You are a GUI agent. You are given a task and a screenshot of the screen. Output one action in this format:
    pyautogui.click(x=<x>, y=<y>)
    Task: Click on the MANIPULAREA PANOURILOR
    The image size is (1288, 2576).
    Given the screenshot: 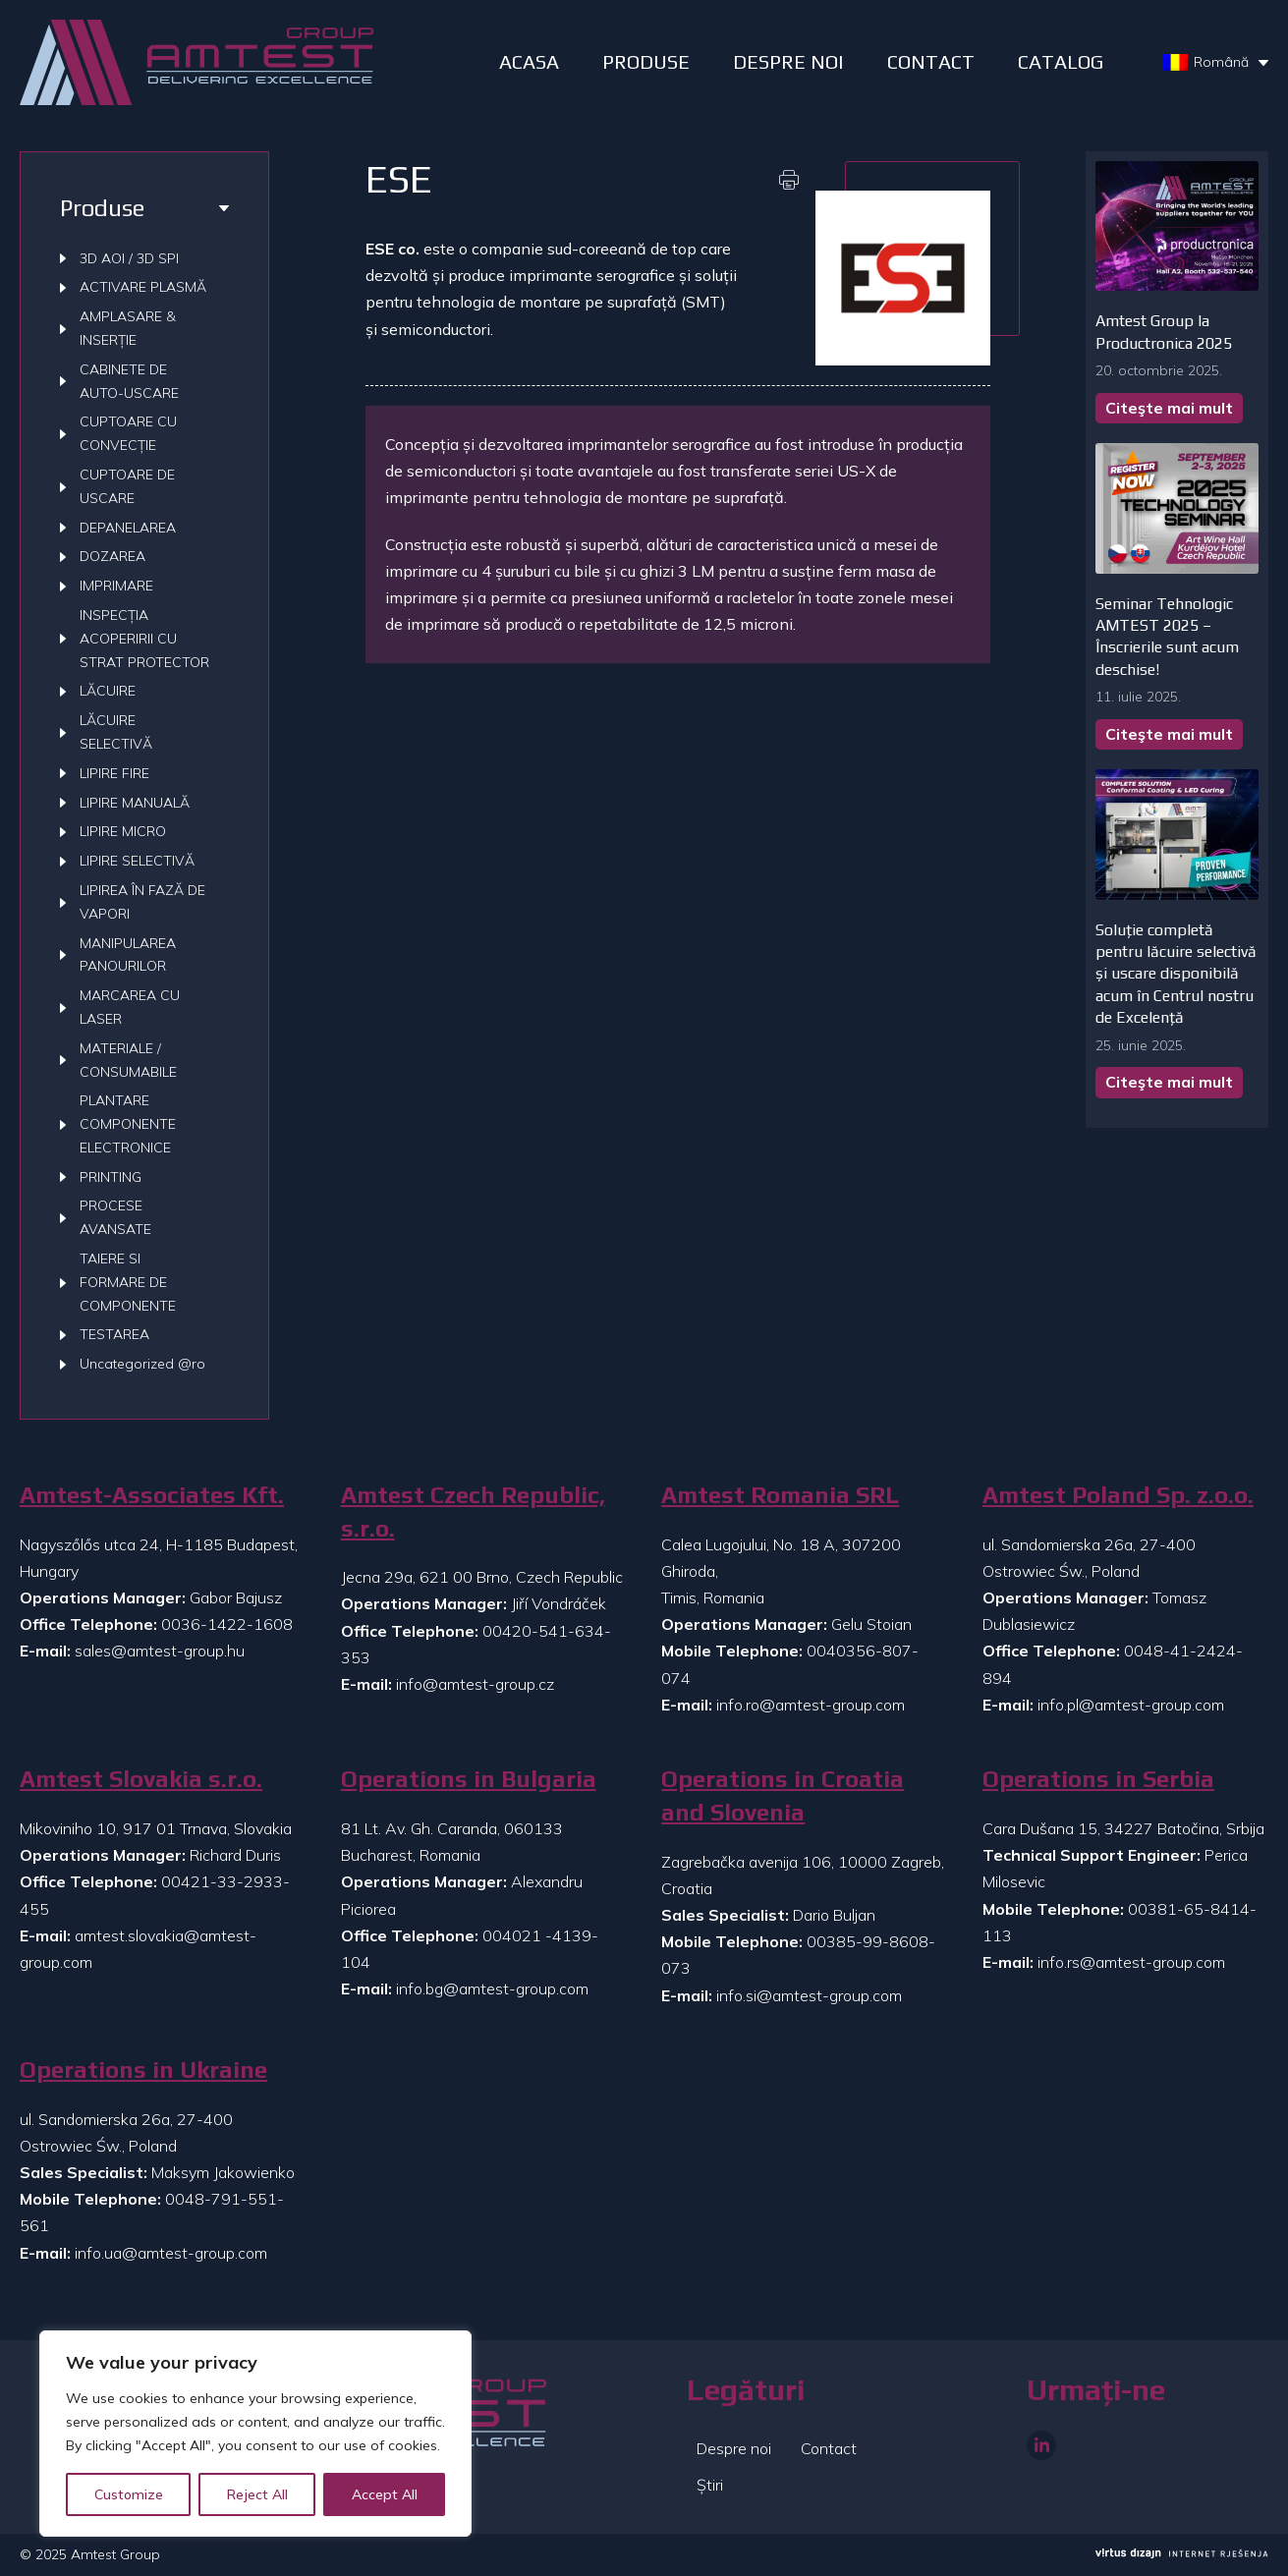 What is the action you would take?
    pyautogui.click(x=128, y=955)
    